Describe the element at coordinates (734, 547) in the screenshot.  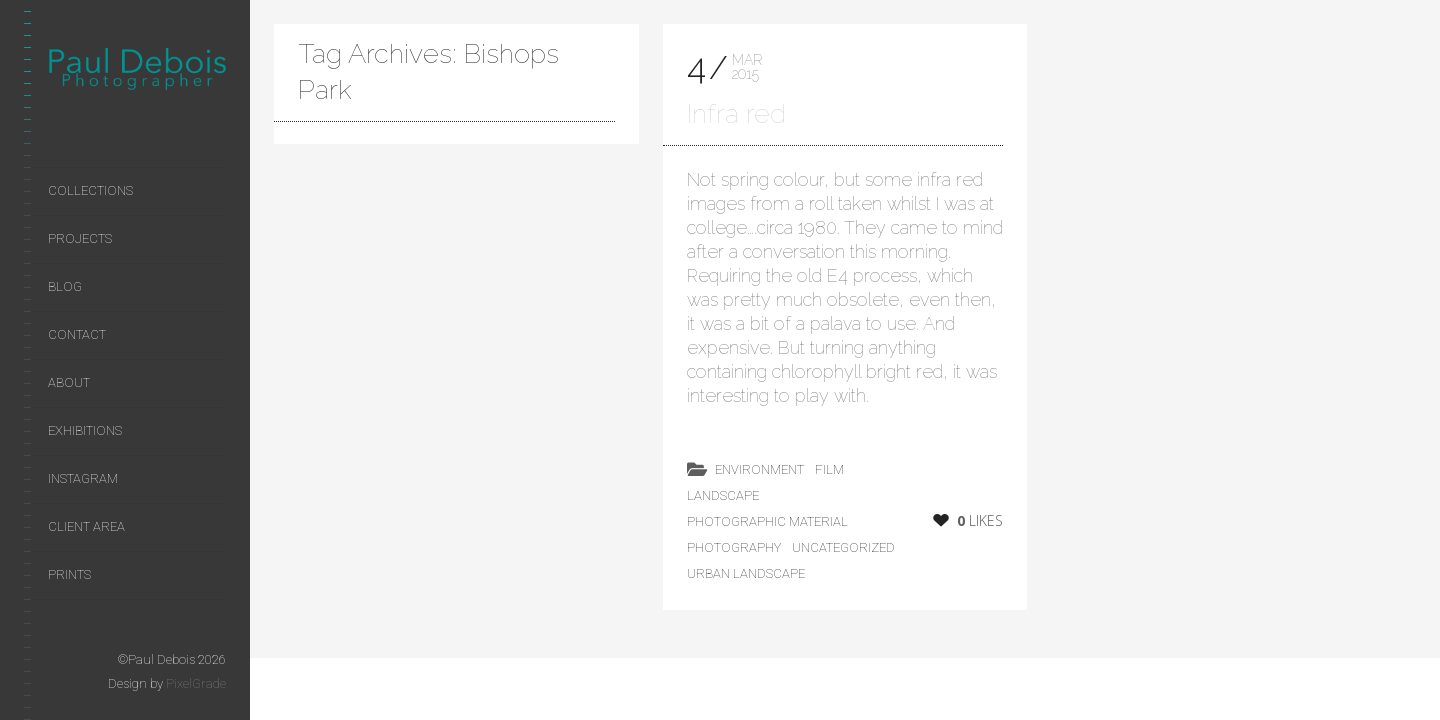
I see `photography` at that location.